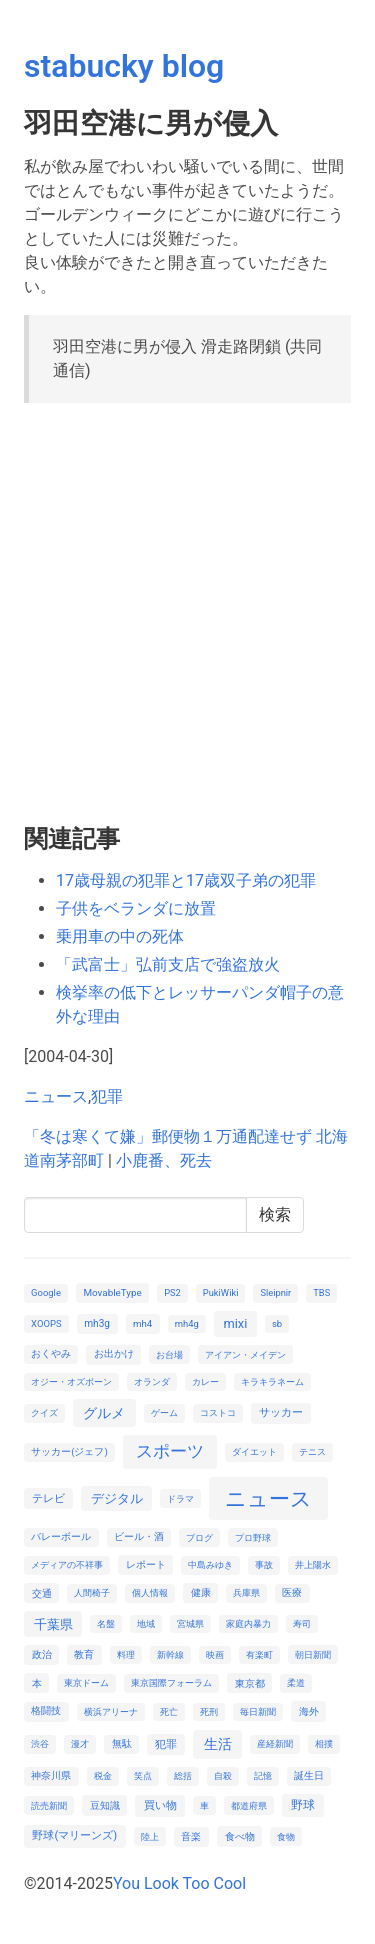  I want to click on 誕生日, so click(309, 1775).